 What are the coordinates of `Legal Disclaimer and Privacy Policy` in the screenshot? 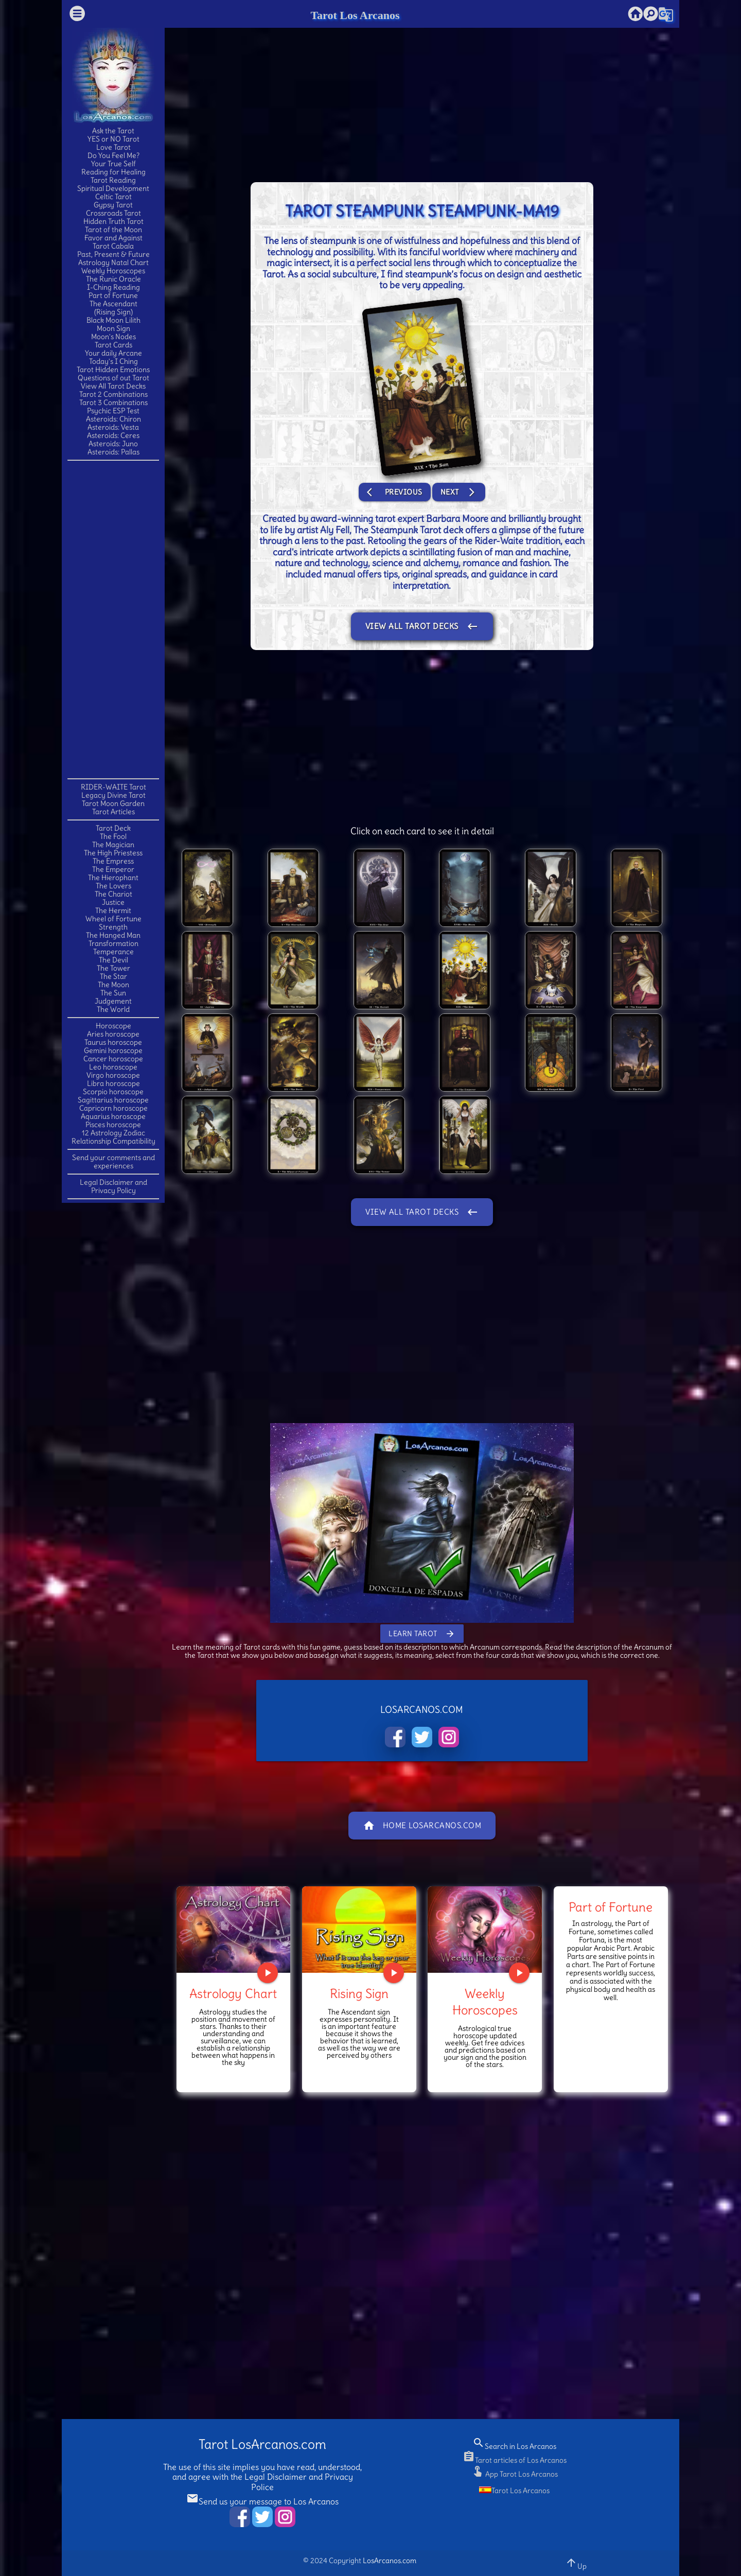 It's located at (113, 1186).